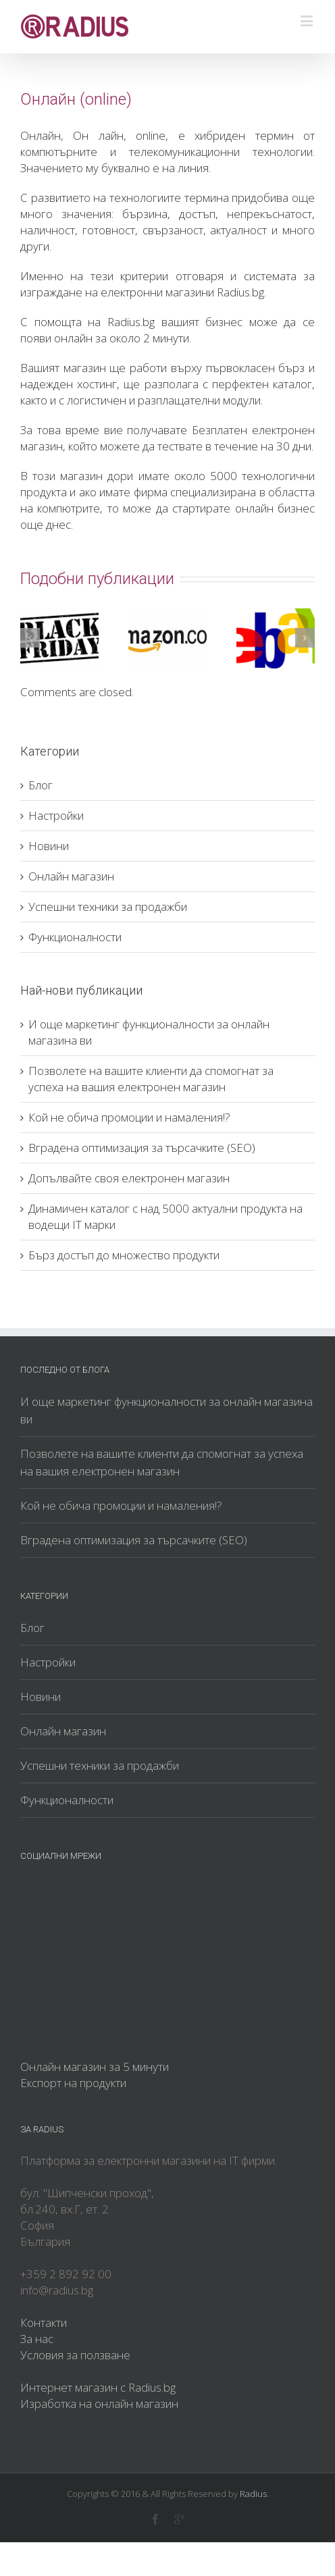  What do you see at coordinates (43, 2322) in the screenshot?
I see `Контакти` at bounding box center [43, 2322].